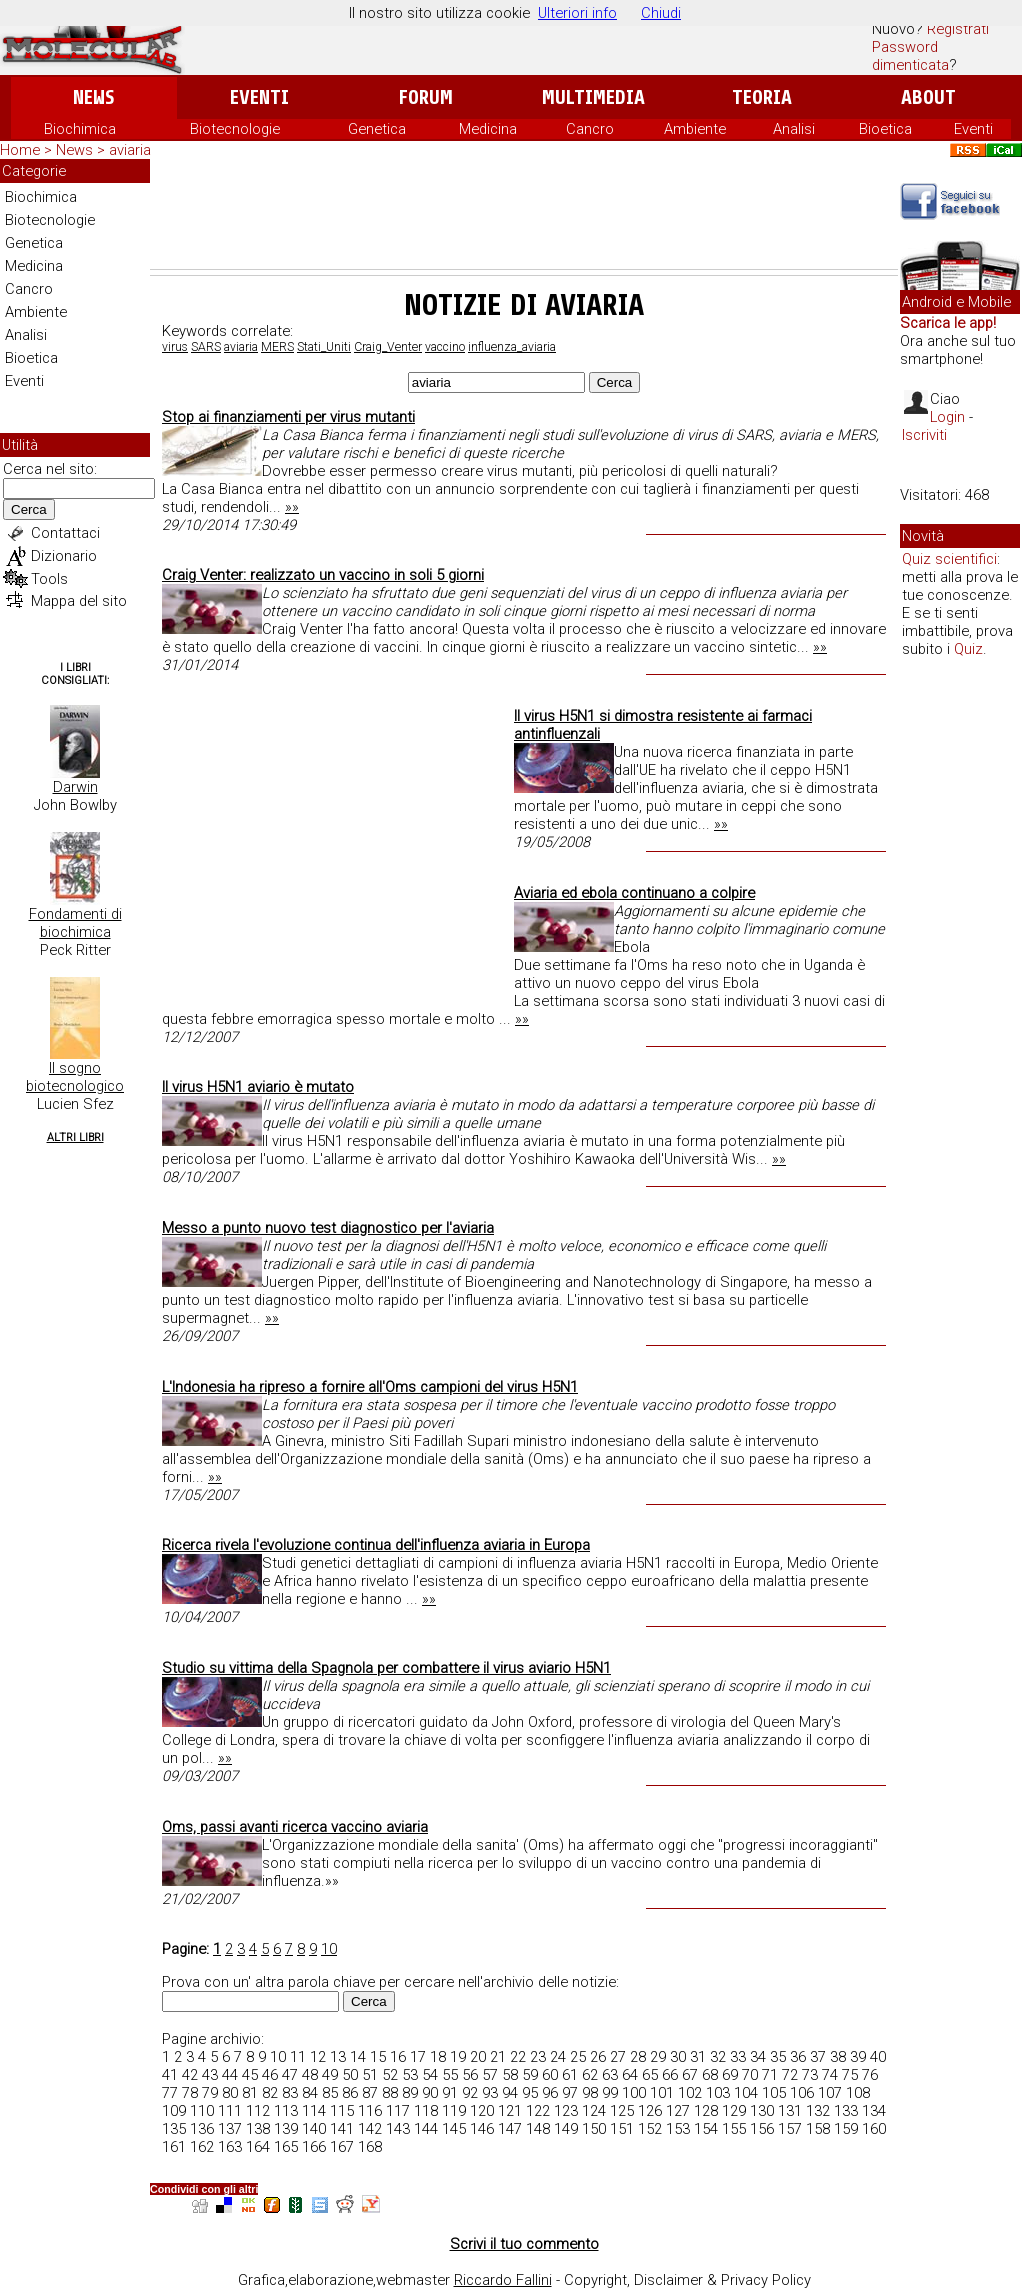  I want to click on Cancro, so click(590, 129).